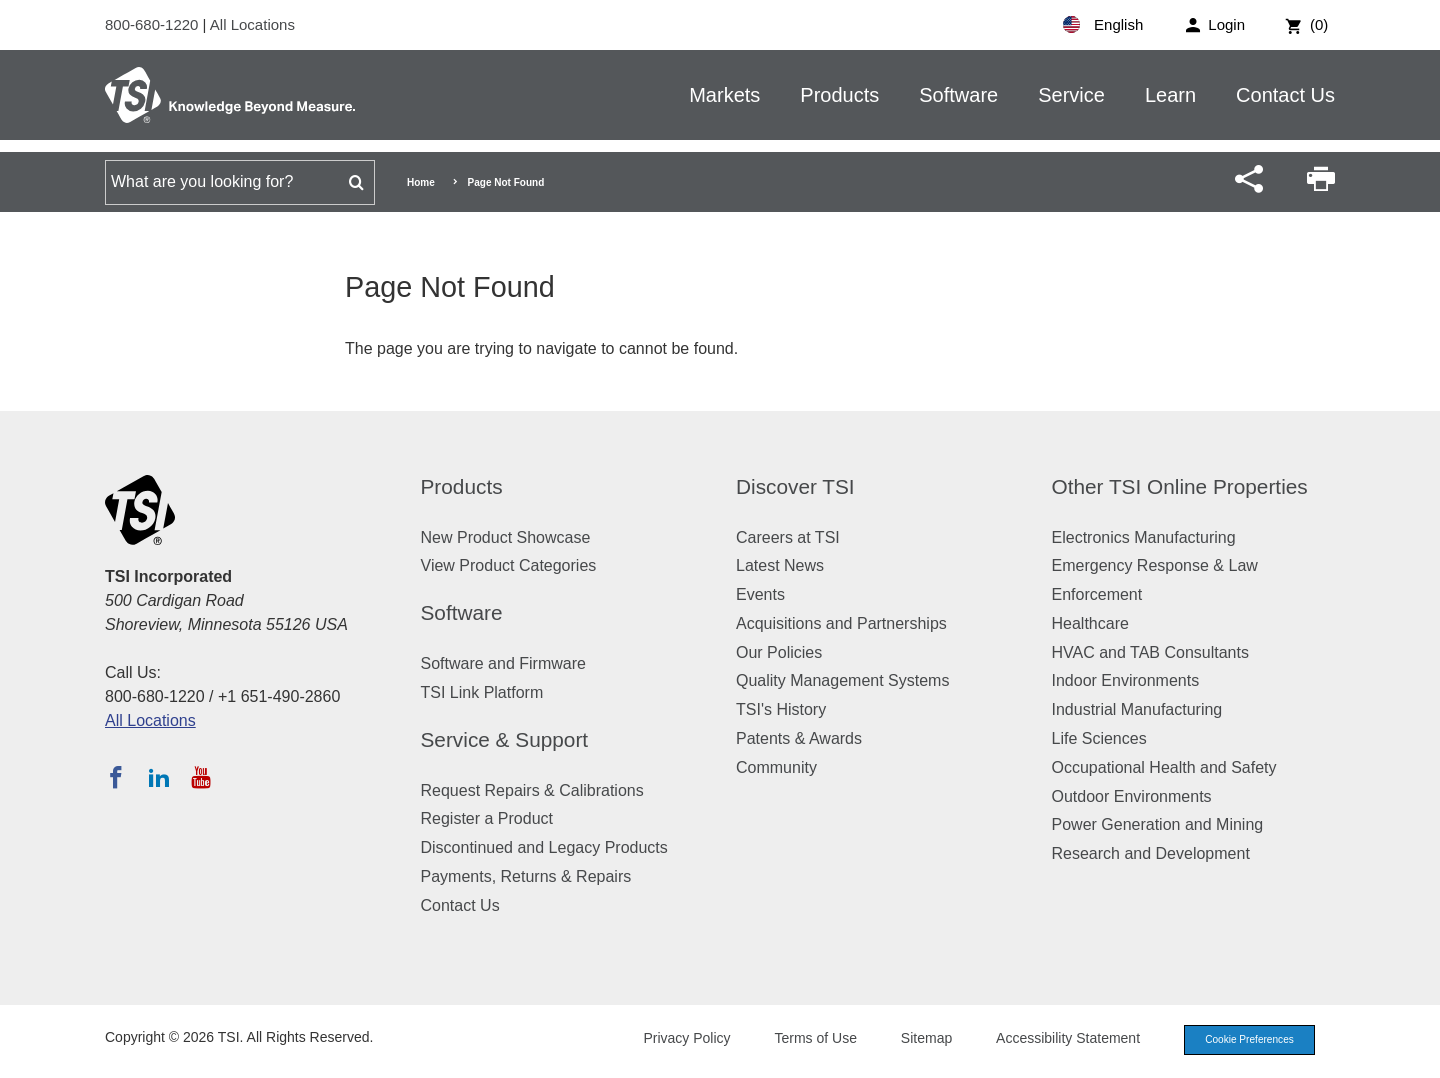  Describe the element at coordinates (1164, 767) in the screenshot. I see `Occupational Health and Safety` at that location.